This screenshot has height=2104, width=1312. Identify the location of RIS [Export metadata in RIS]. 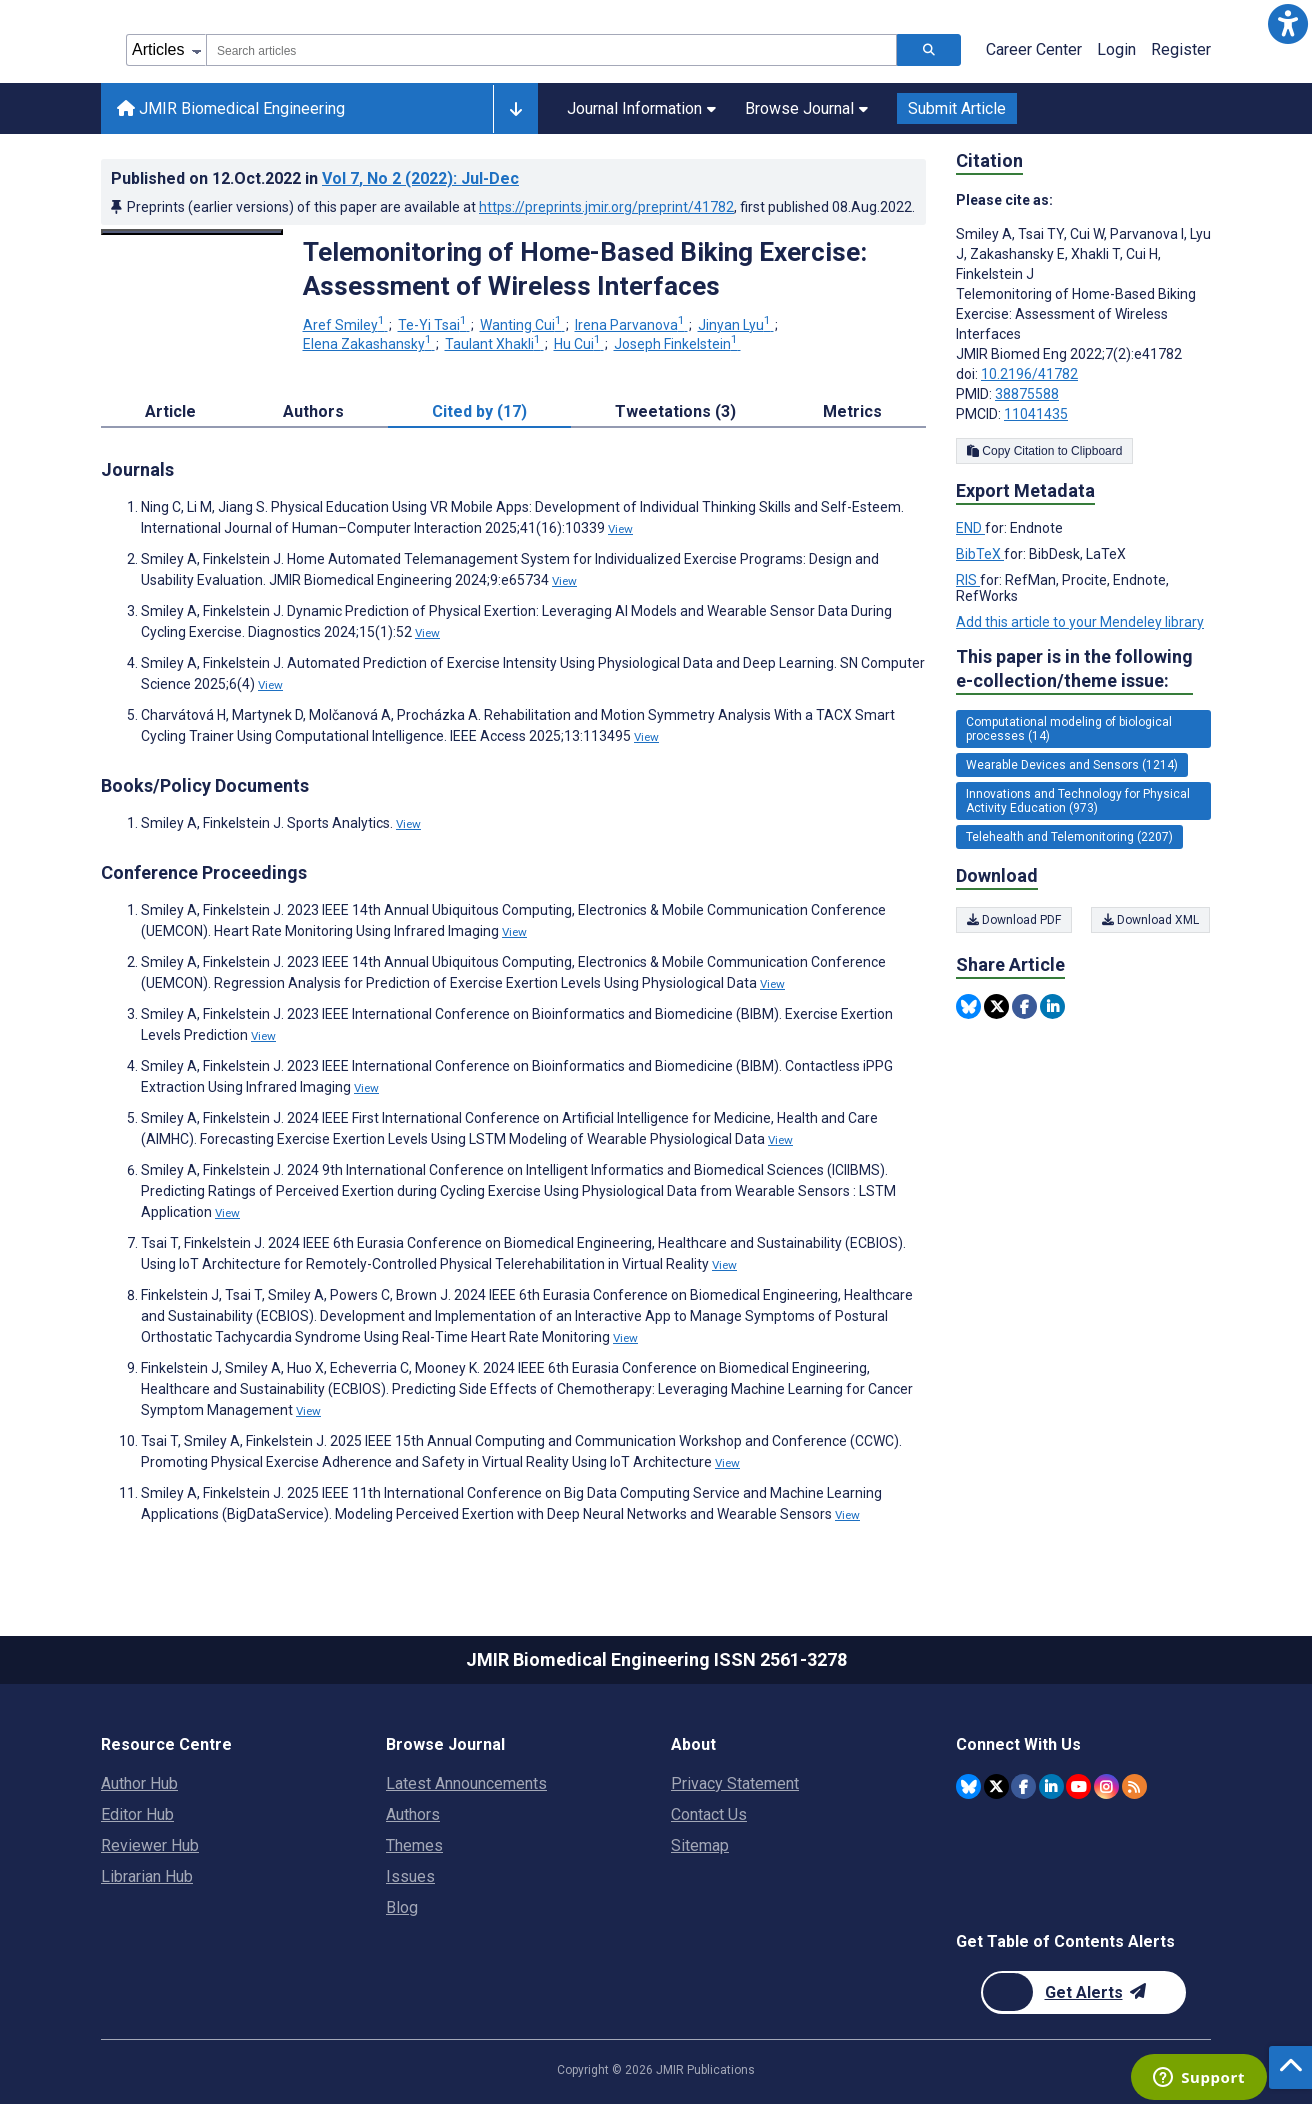
(968, 580).